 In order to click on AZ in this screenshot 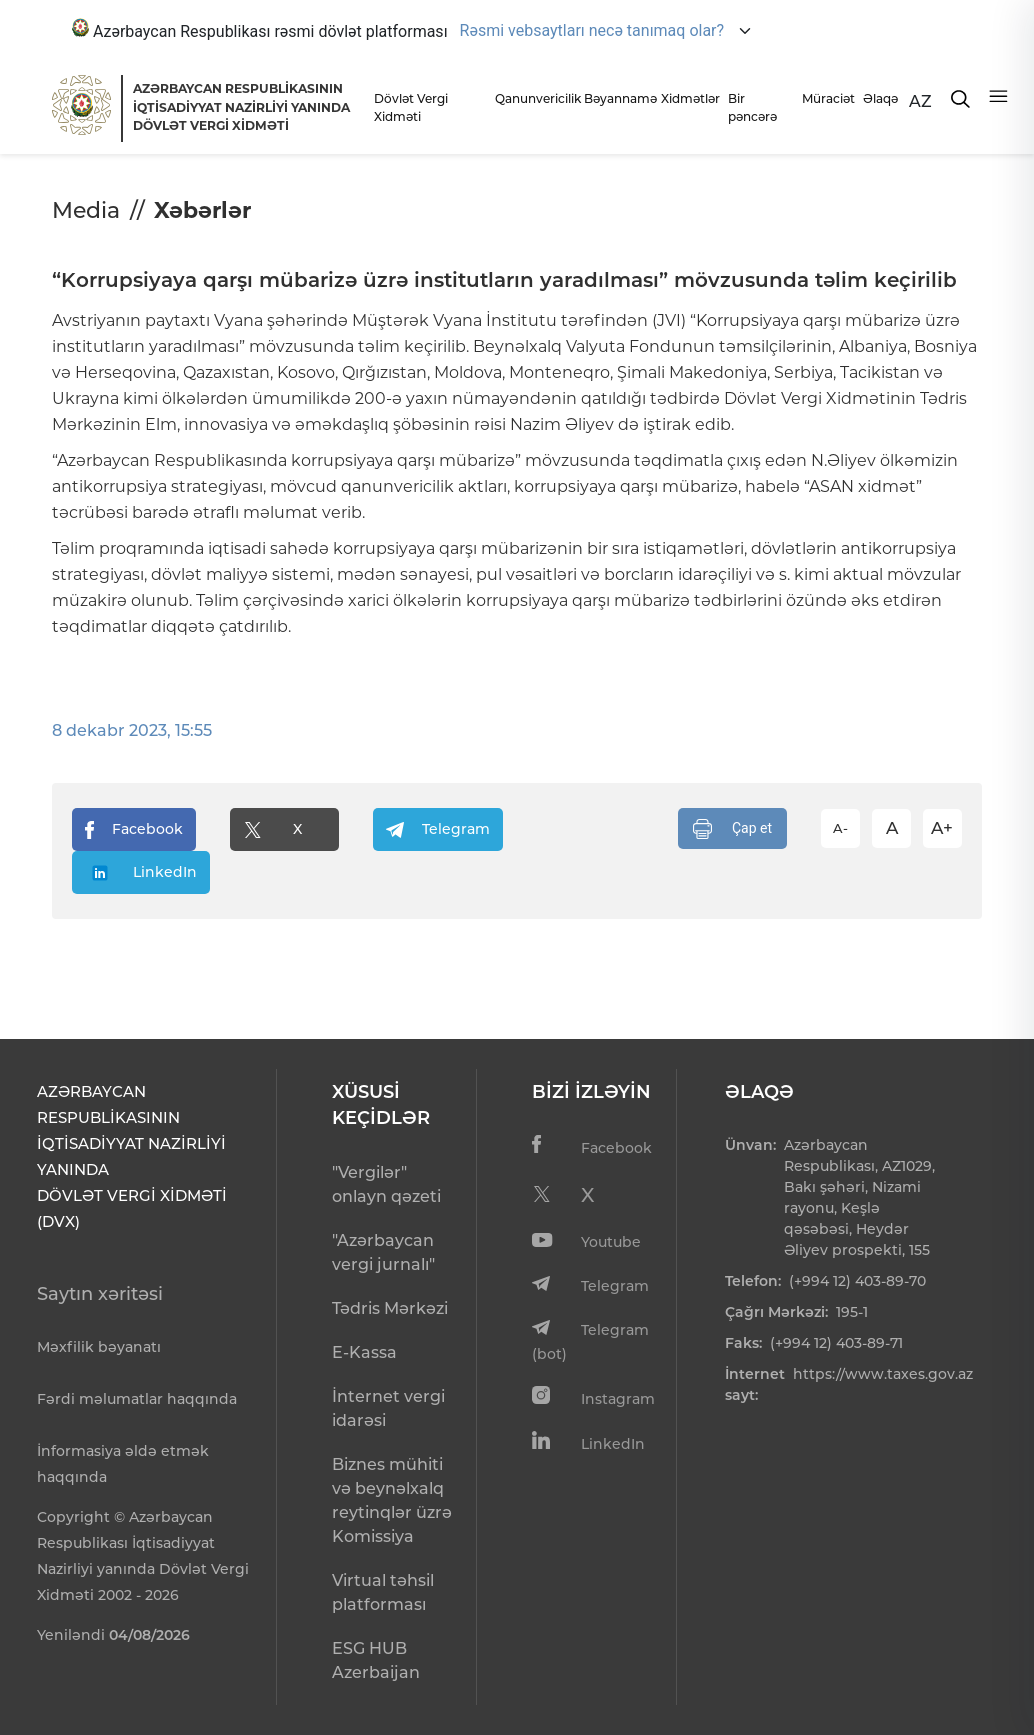, I will do `click(920, 101)`.